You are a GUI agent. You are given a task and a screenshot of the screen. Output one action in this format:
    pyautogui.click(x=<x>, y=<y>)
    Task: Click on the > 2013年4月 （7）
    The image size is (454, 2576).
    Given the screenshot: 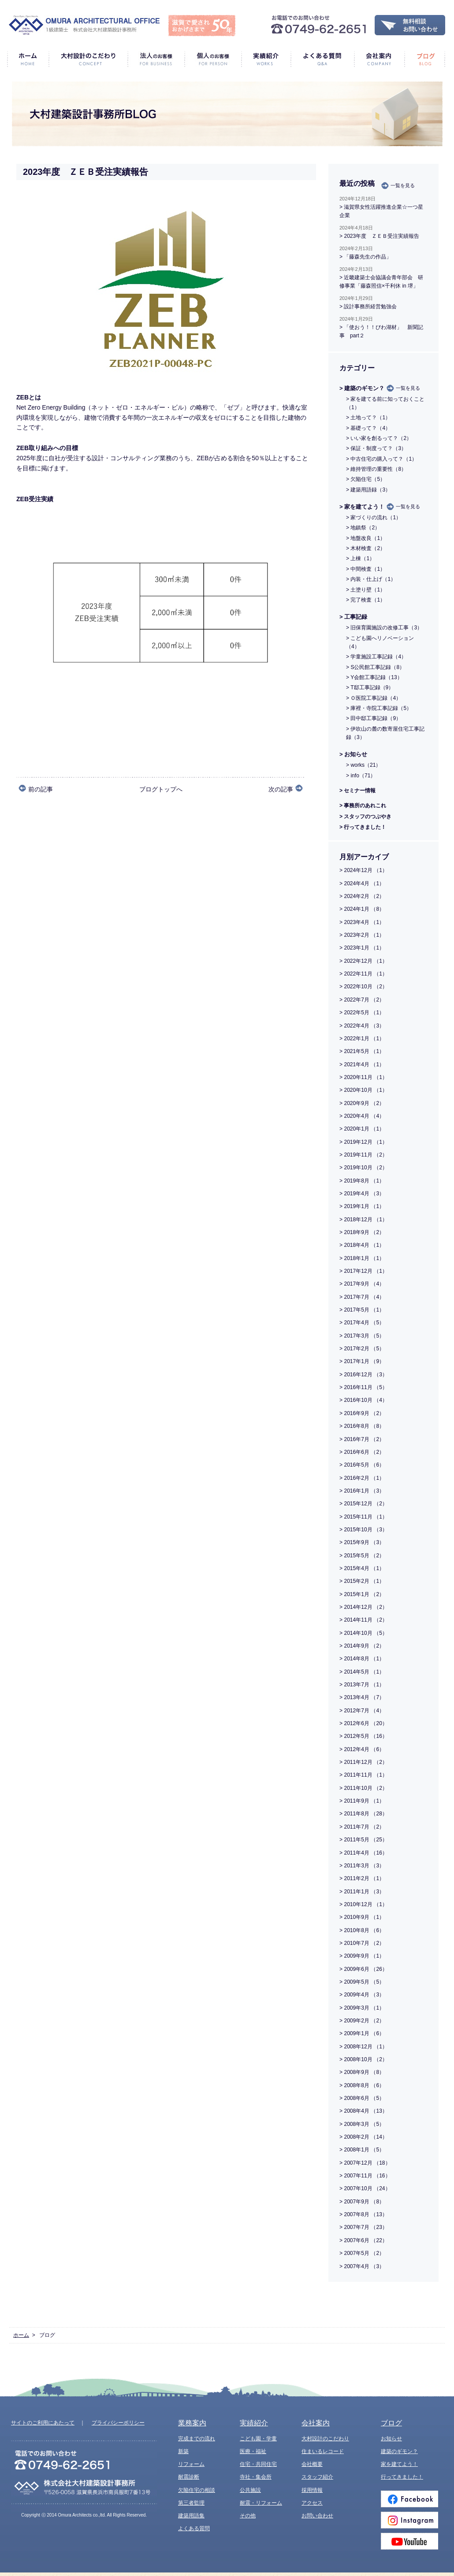 What is the action you would take?
    pyautogui.click(x=361, y=1697)
    